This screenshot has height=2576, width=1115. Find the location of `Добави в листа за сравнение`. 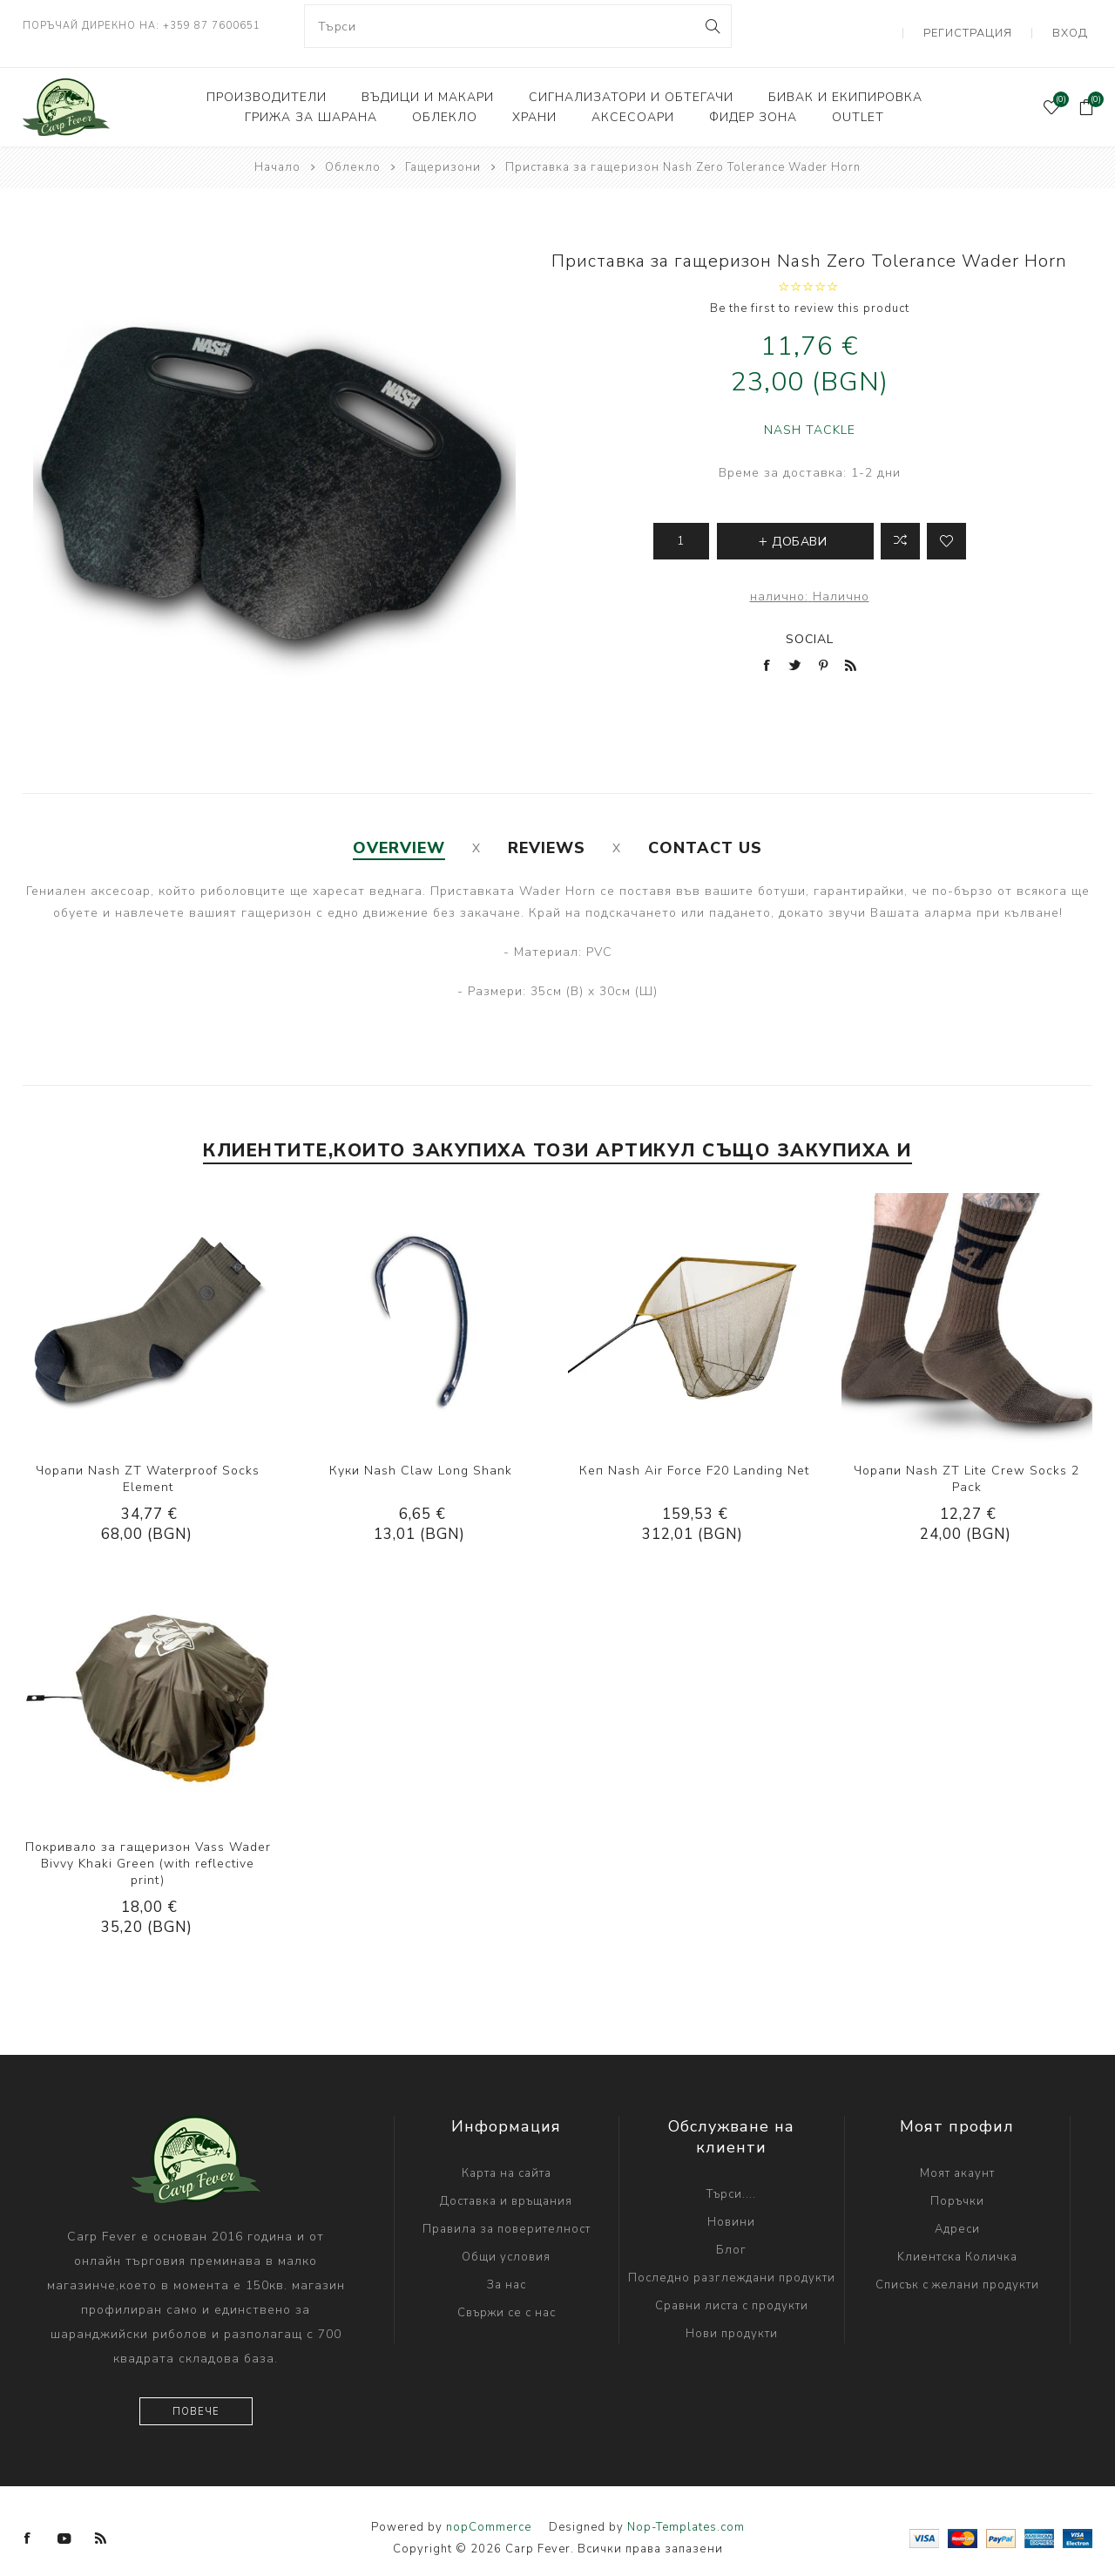

Добави в листа за сравнение is located at coordinates (900, 526).